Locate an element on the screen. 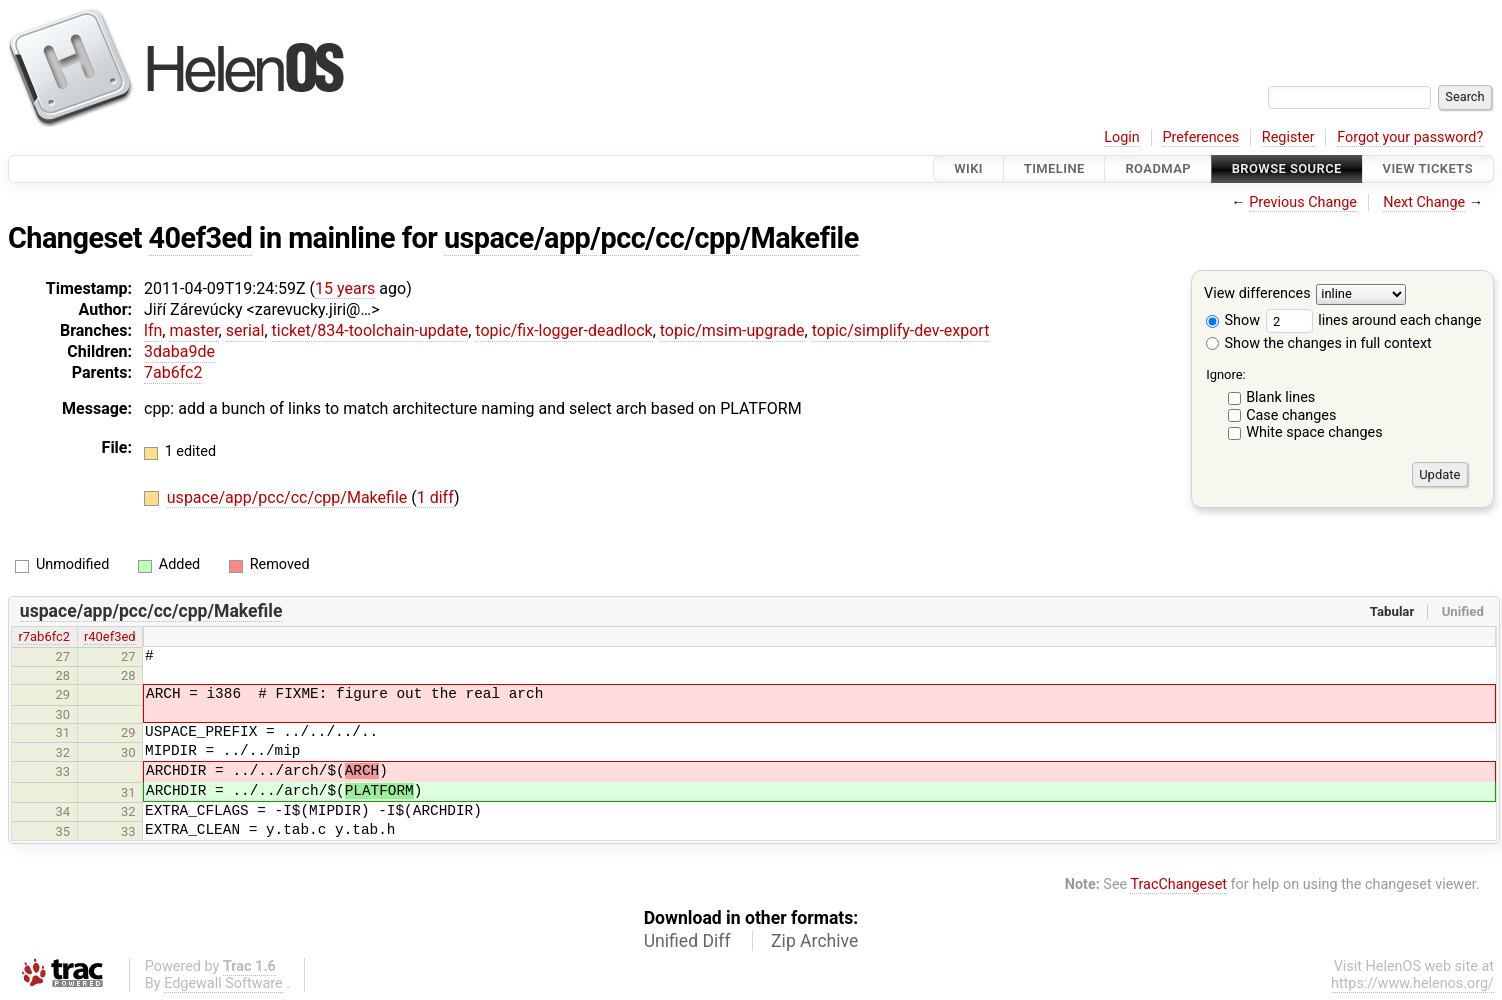  Roadmap is located at coordinates (1158, 168).